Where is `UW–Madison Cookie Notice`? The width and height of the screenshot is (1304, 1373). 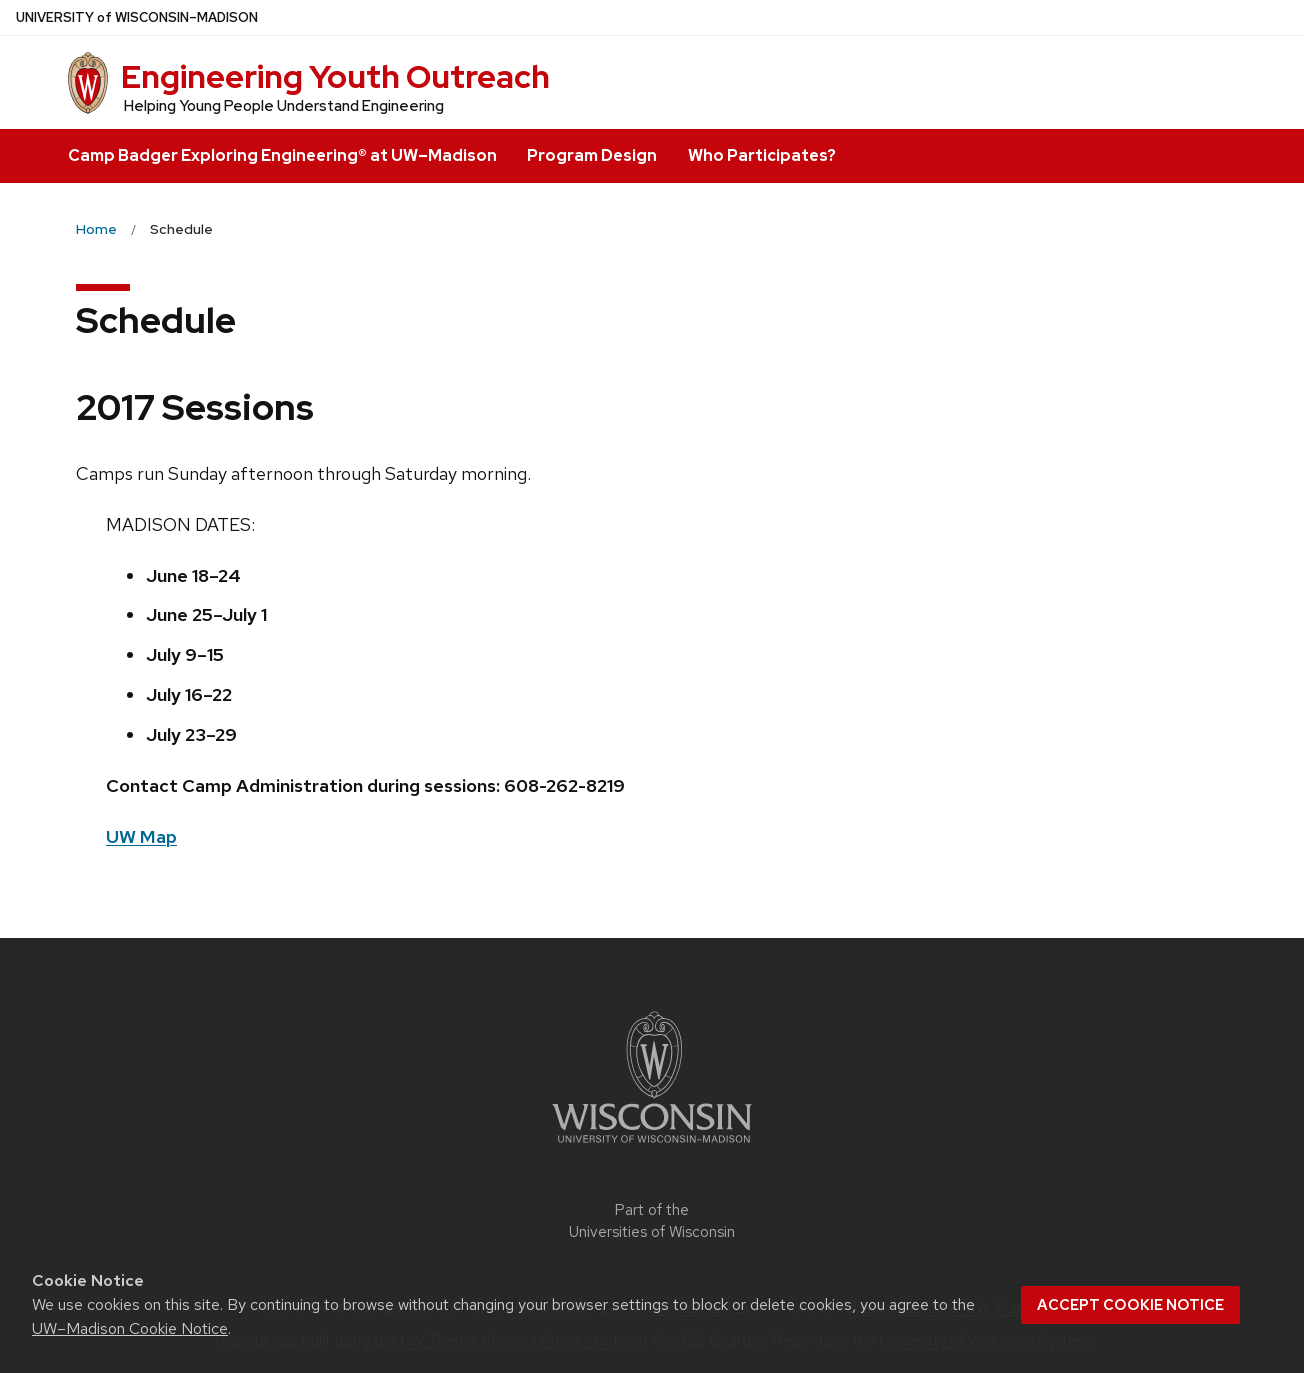
UW–Madison Cookie Notice is located at coordinates (130, 1328).